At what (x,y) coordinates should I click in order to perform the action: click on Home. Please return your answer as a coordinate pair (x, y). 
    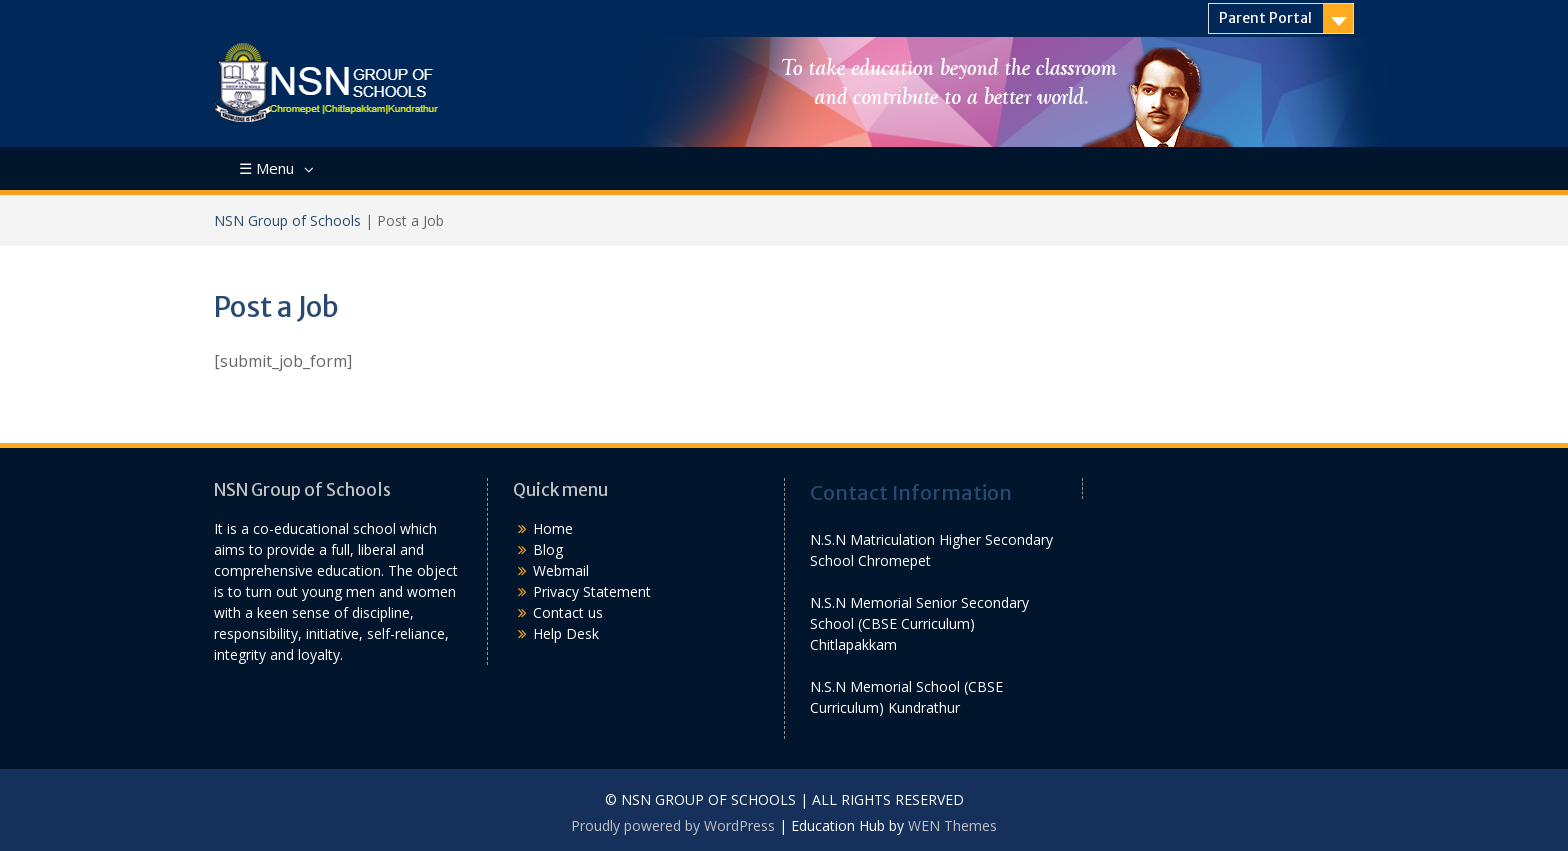
    Looking at the image, I should click on (553, 528).